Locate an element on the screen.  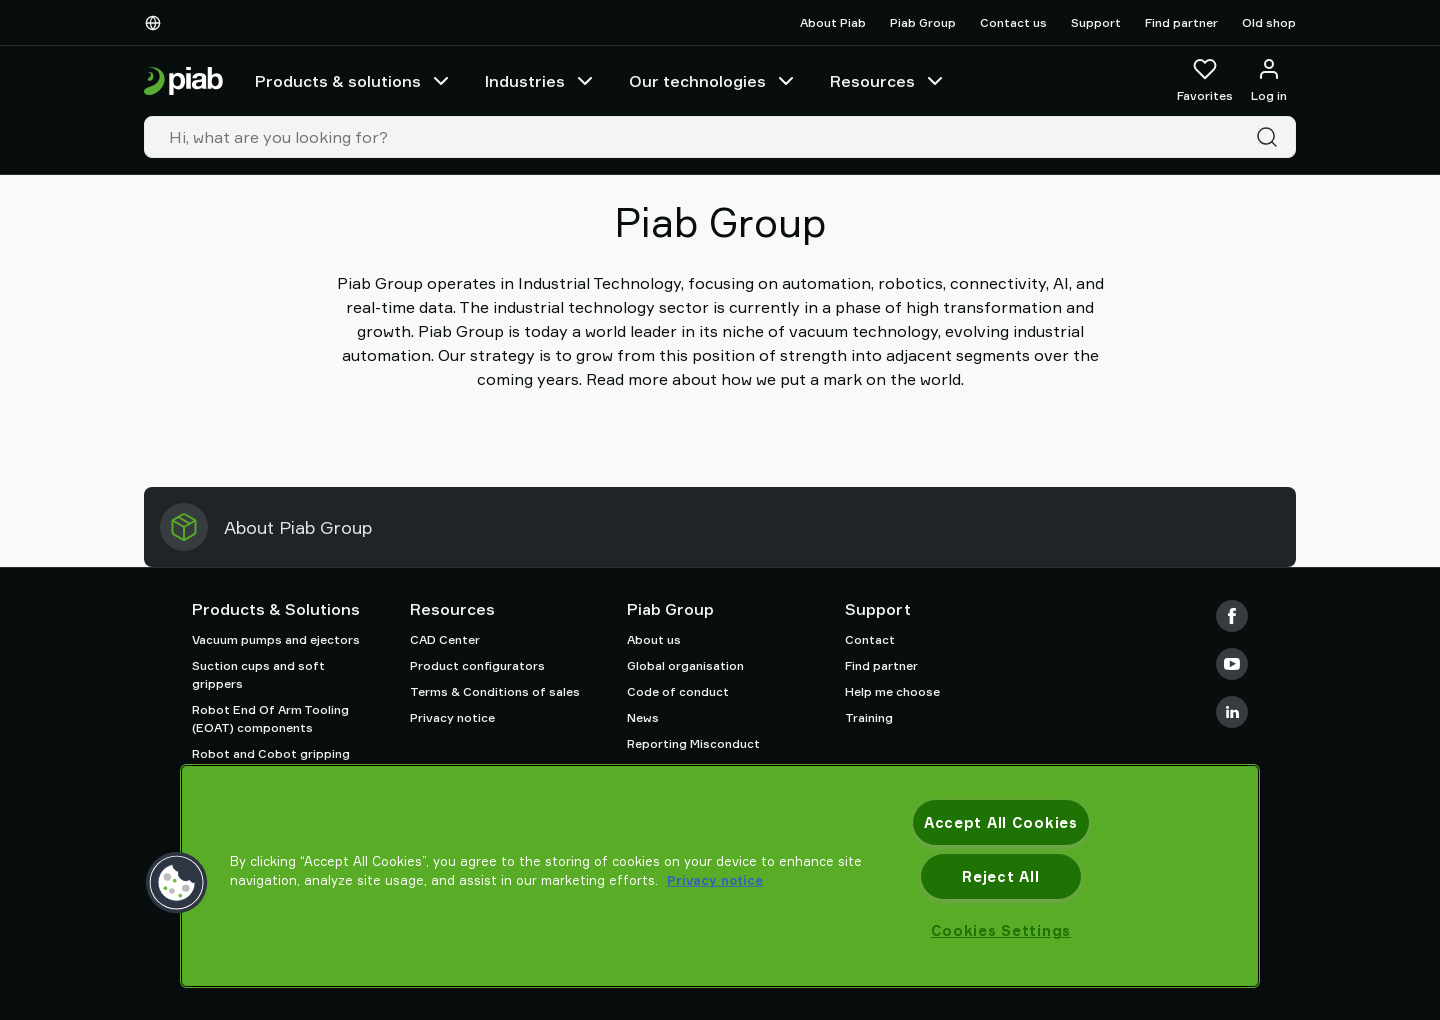
Accept All Cookies is located at coordinates (1001, 822).